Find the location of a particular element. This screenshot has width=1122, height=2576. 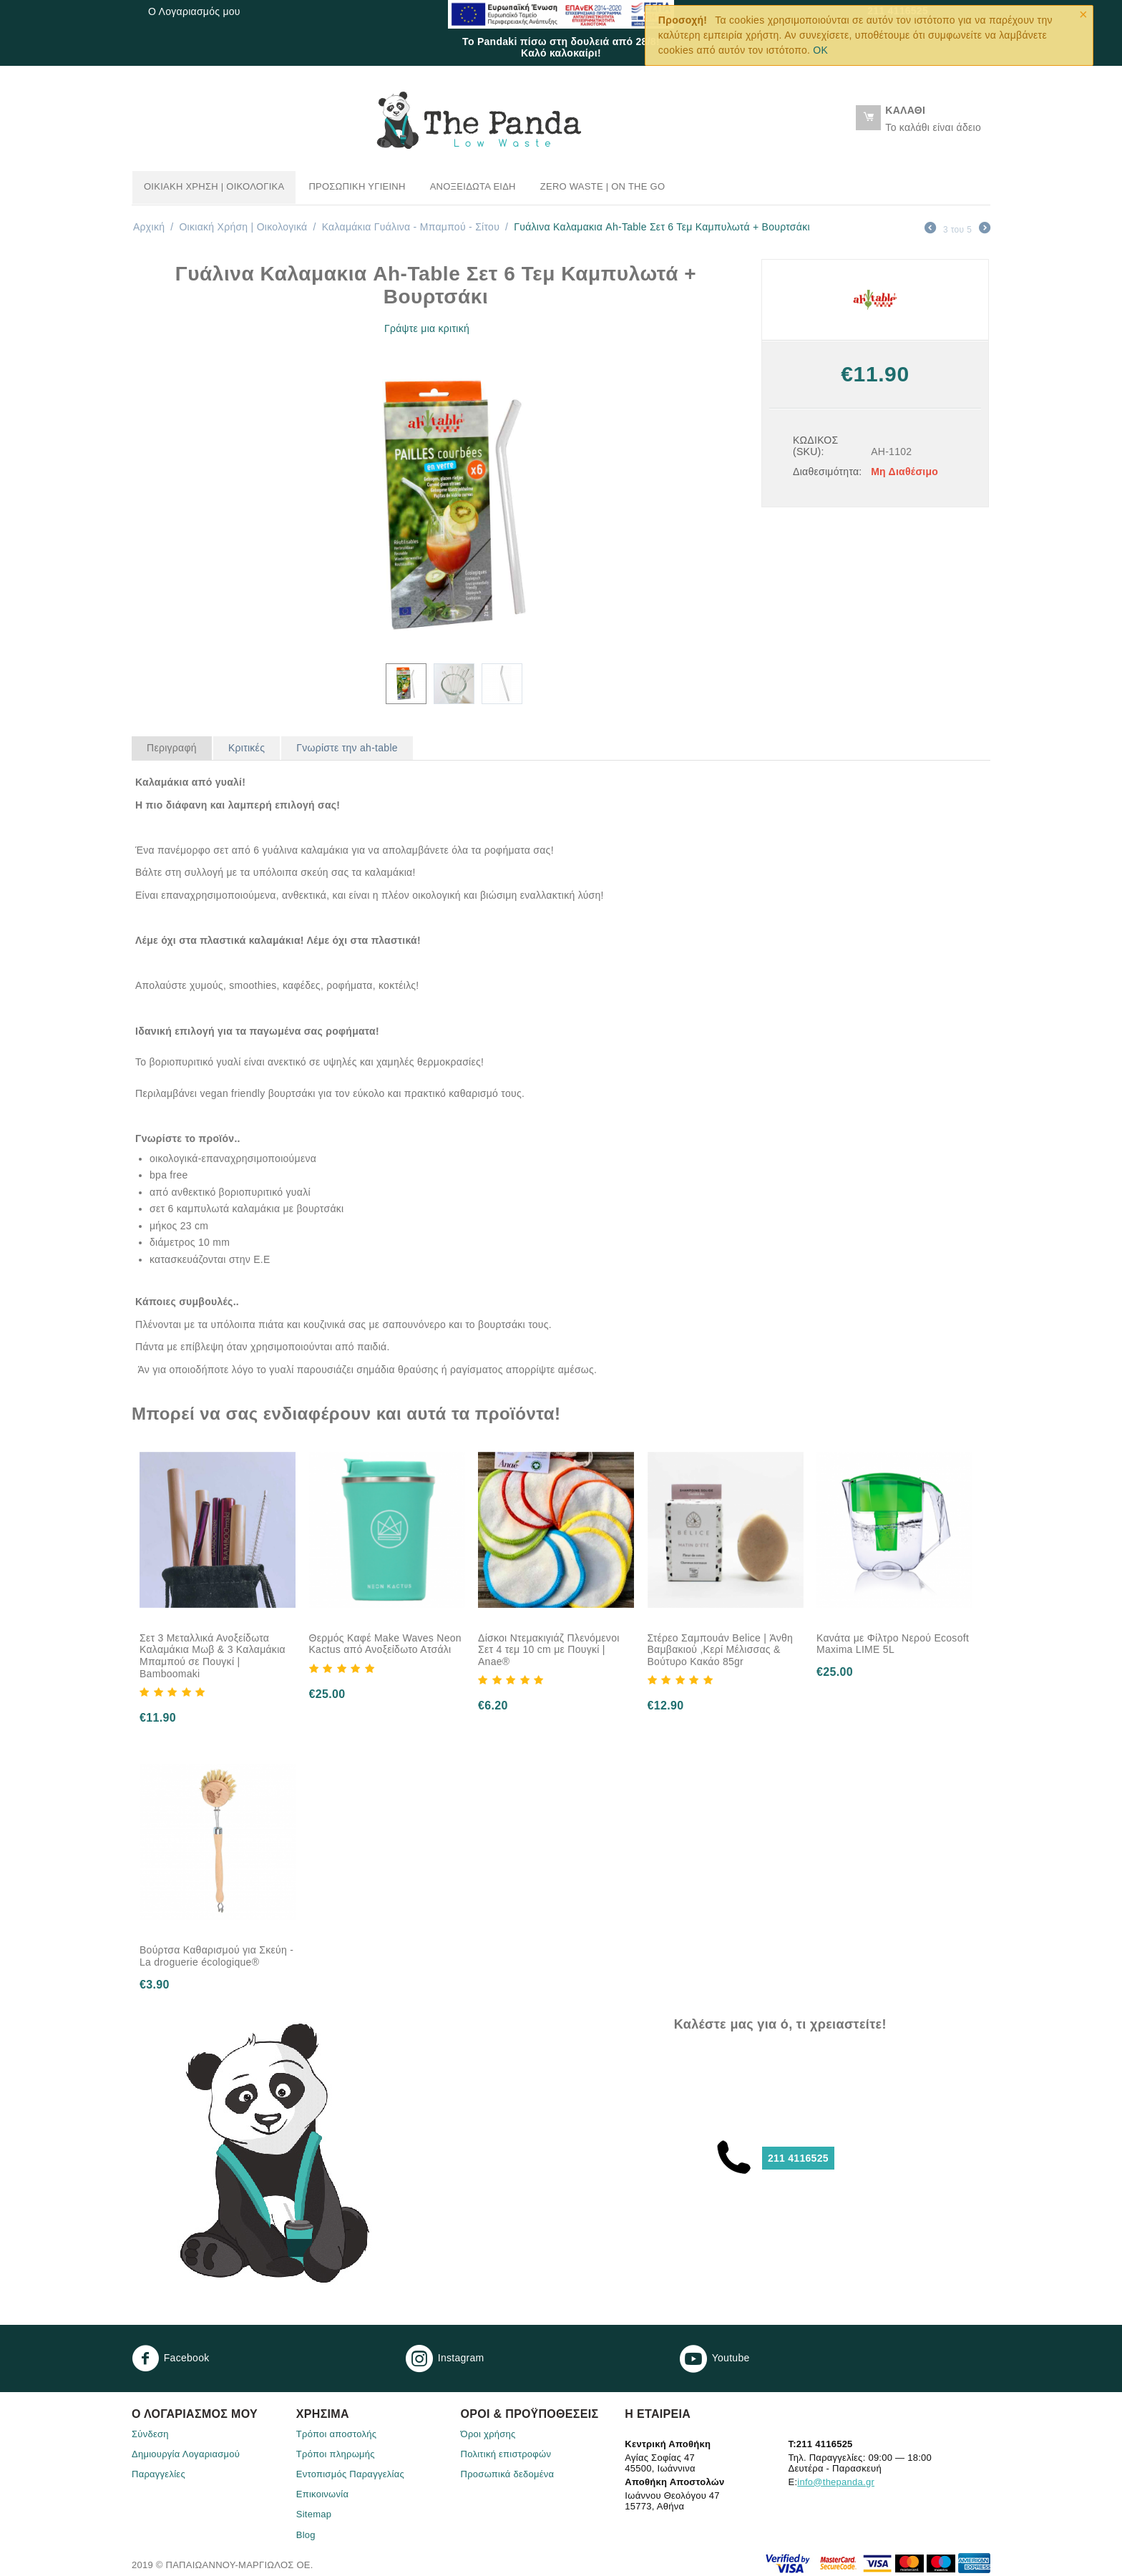

Αρχική is located at coordinates (149, 227).